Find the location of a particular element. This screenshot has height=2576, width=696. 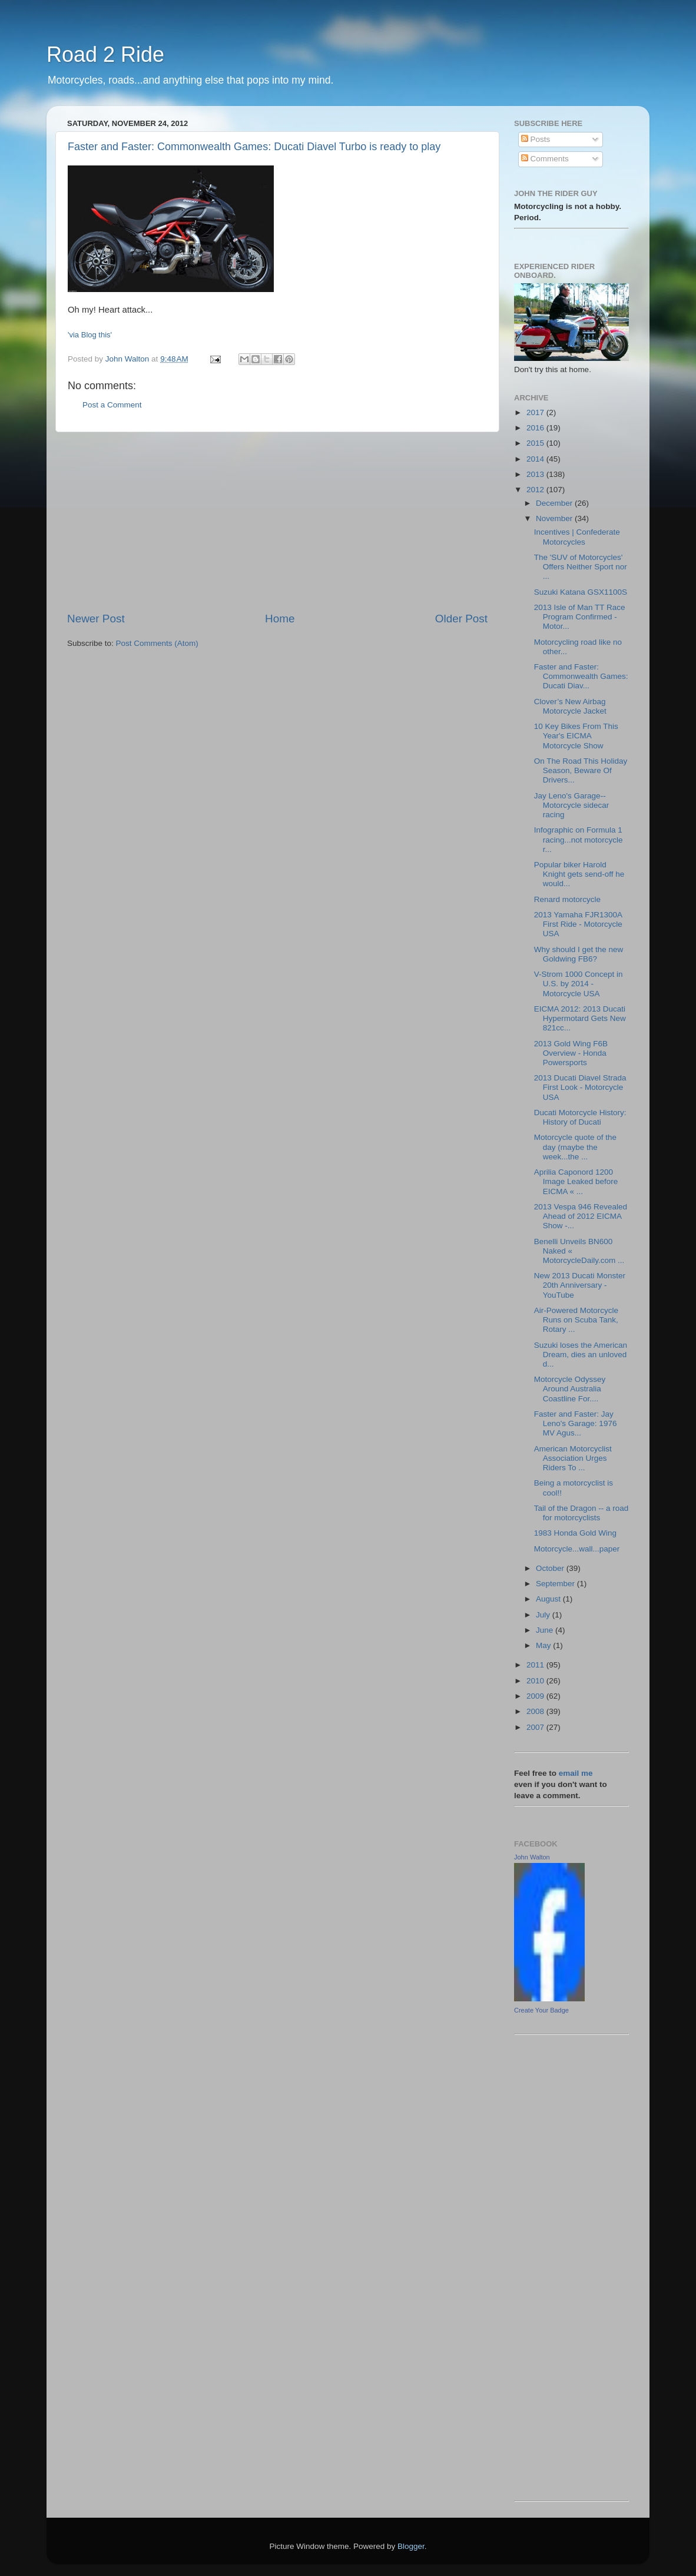

10 Key Bikes From This Year's EICMA Motorcycle Show is located at coordinates (576, 736).